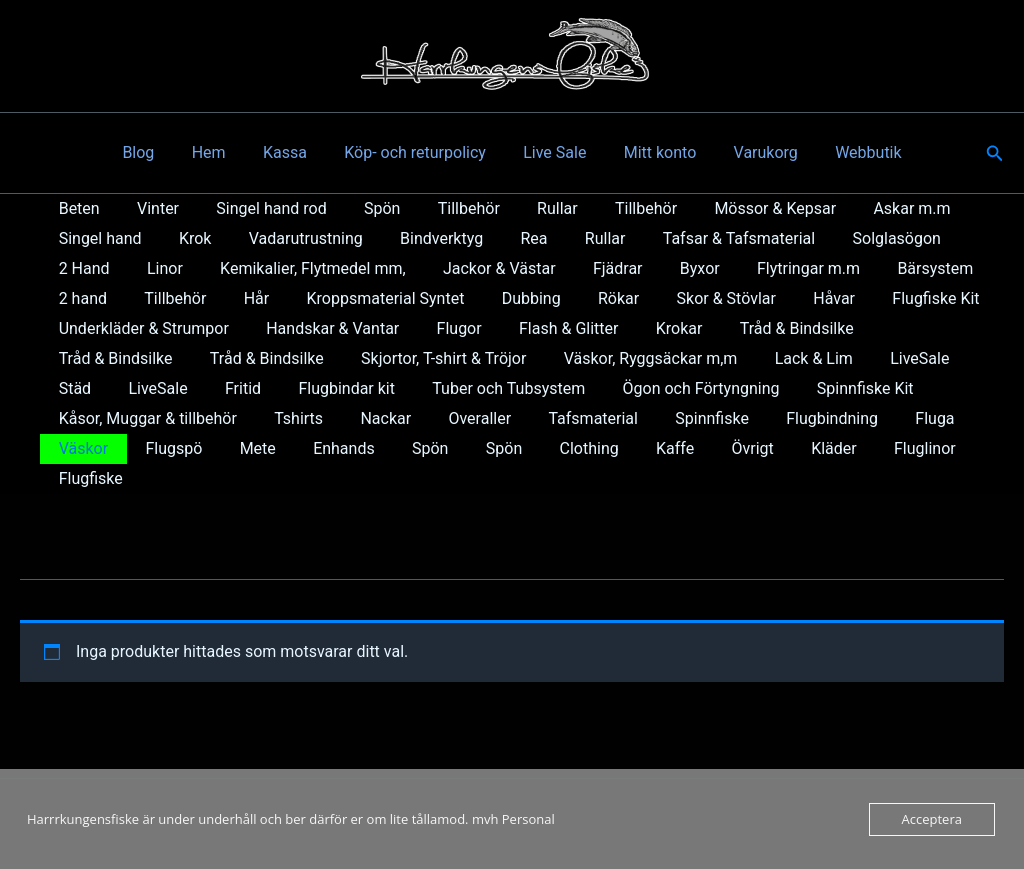 The height and width of the screenshot is (869, 1024). What do you see at coordinates (445, 208) in the screenshot?
I see `Tillbehör` at bounding box center [445, 208].